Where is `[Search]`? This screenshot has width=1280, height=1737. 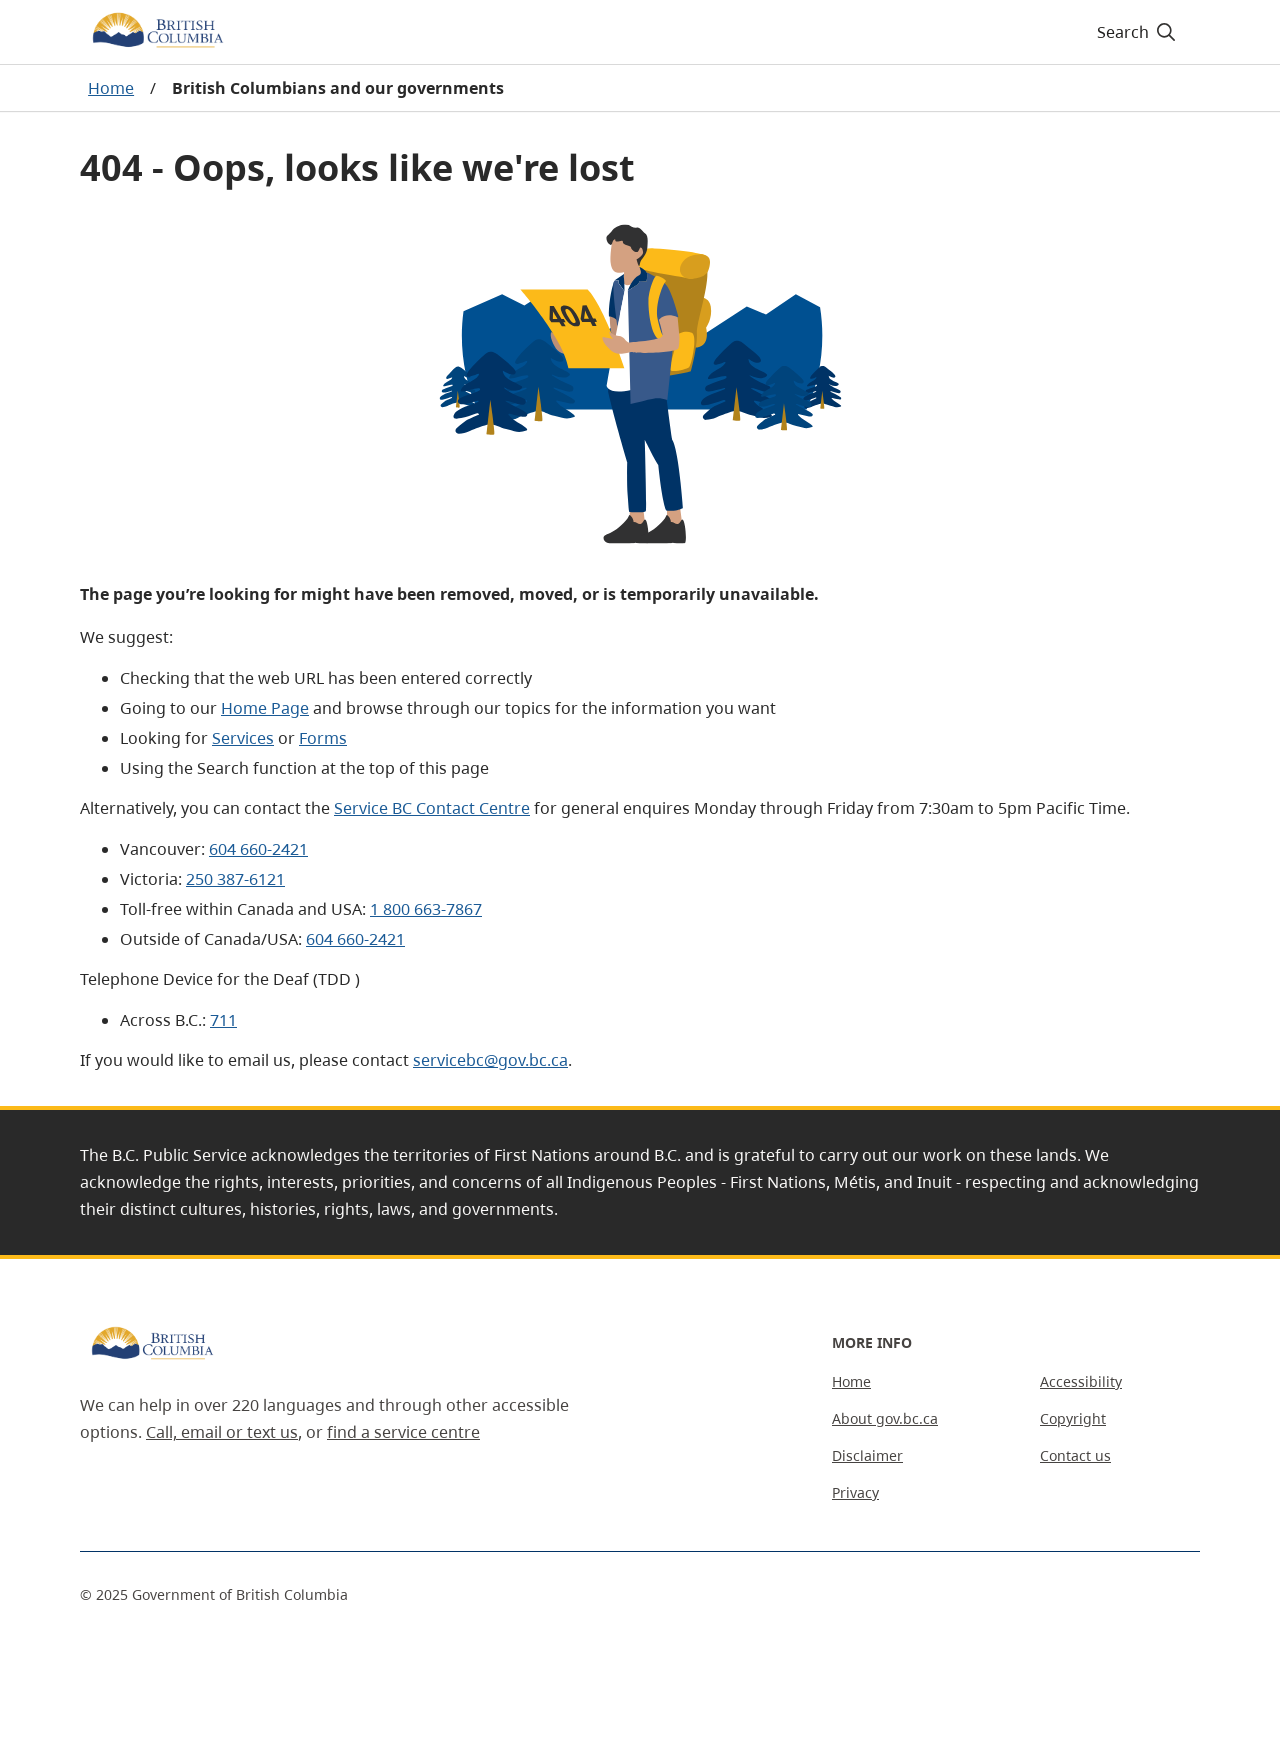 [Search] is located at coordinates (1137, 32).